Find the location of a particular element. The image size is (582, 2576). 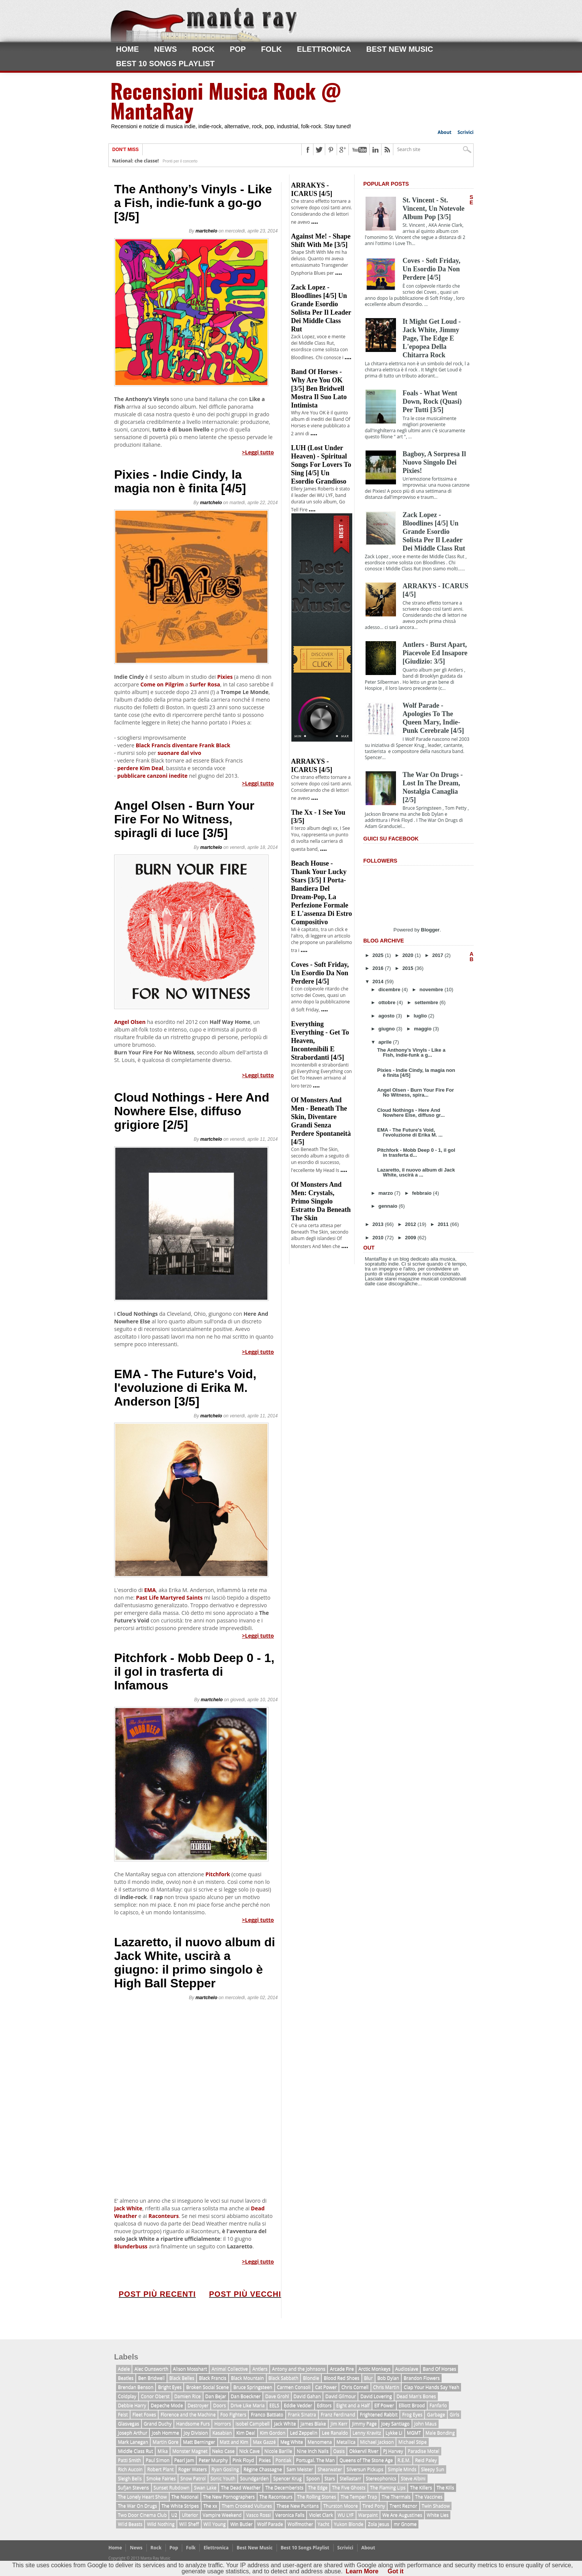

marzo is located at coordinates (386, 1193).